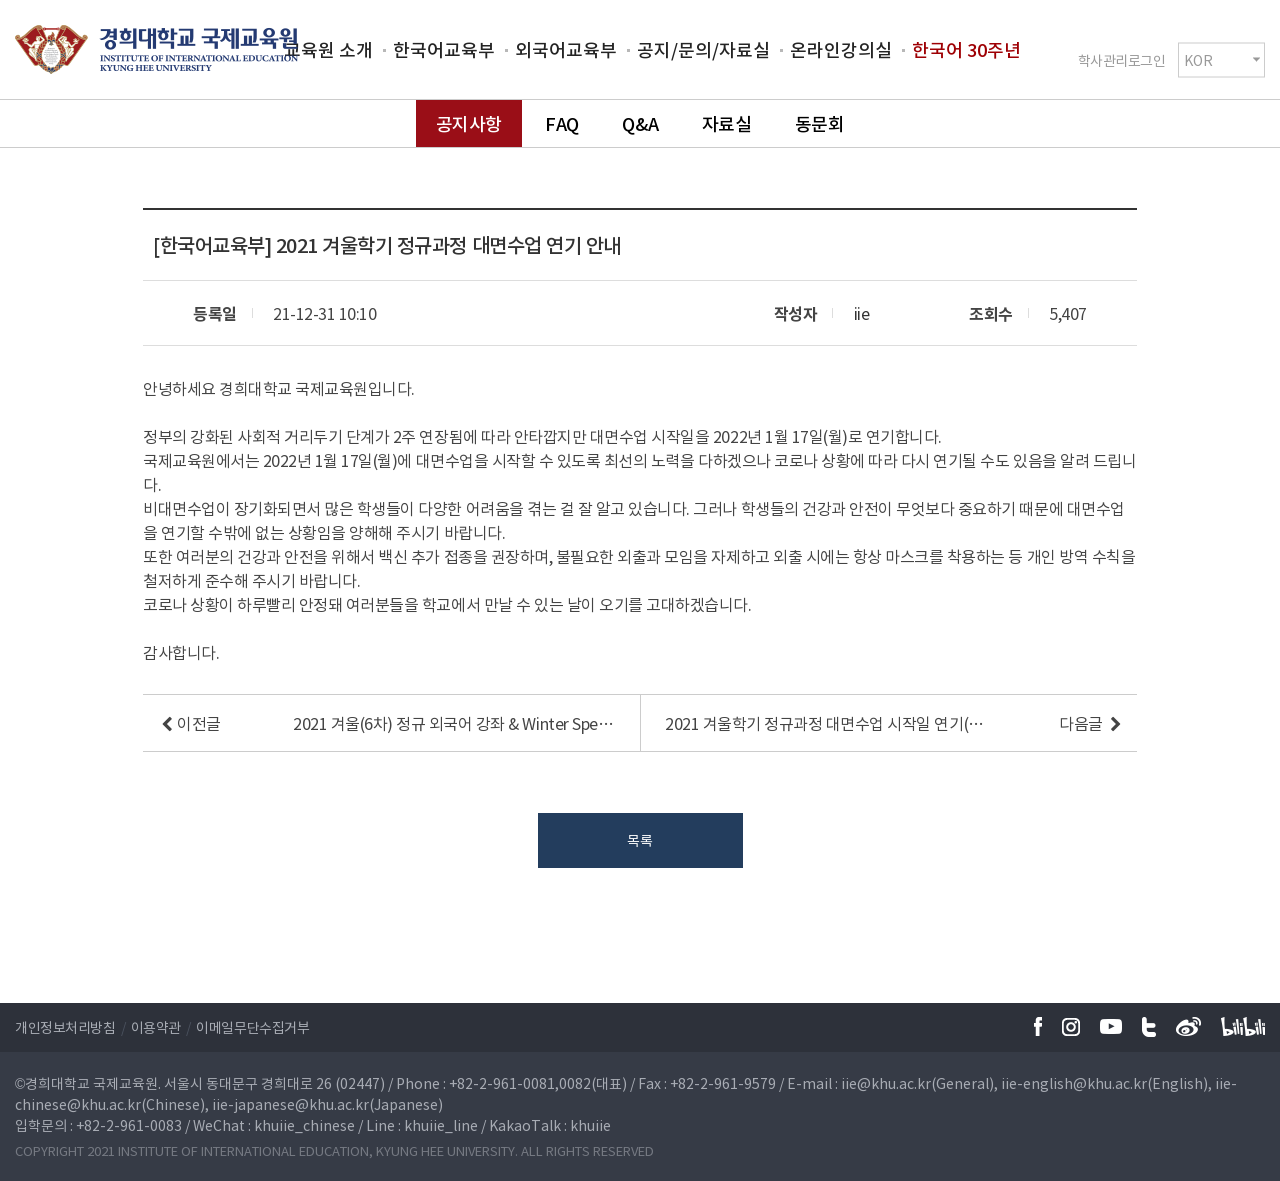  What do you see at coordinates (65, 1027) in the screenshot?
I see `개인정보처리방침` at bounding box center [65, 1027].